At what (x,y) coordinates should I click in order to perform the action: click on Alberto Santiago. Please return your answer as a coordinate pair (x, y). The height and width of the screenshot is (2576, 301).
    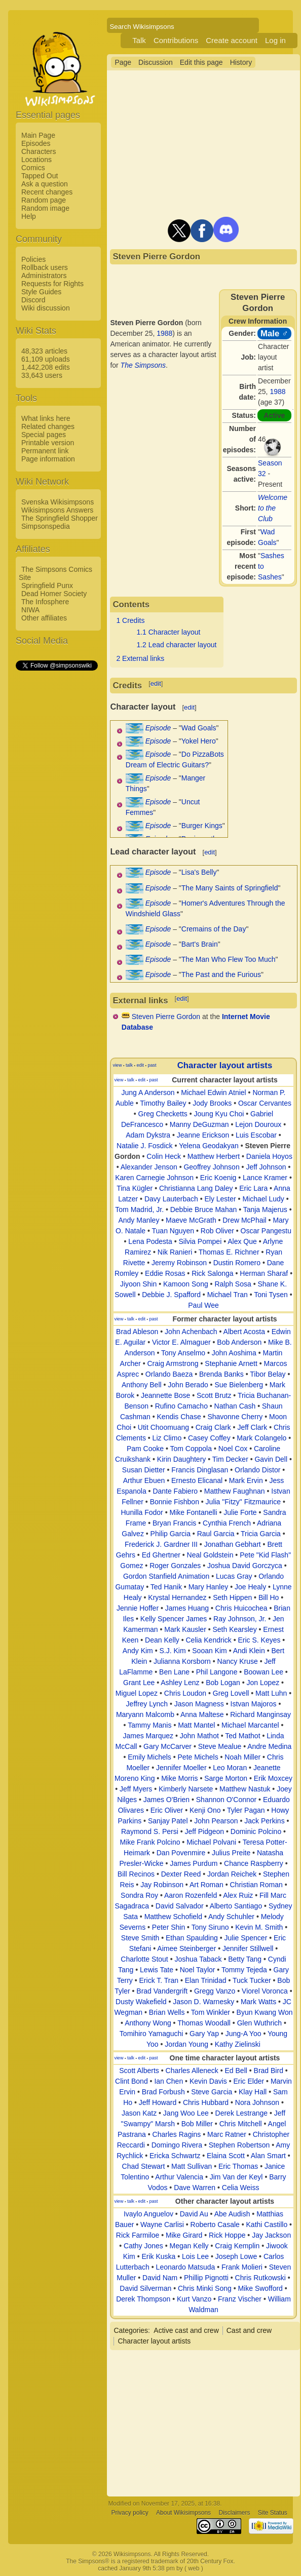
    Looking at the image, I should click on (236, 1906).